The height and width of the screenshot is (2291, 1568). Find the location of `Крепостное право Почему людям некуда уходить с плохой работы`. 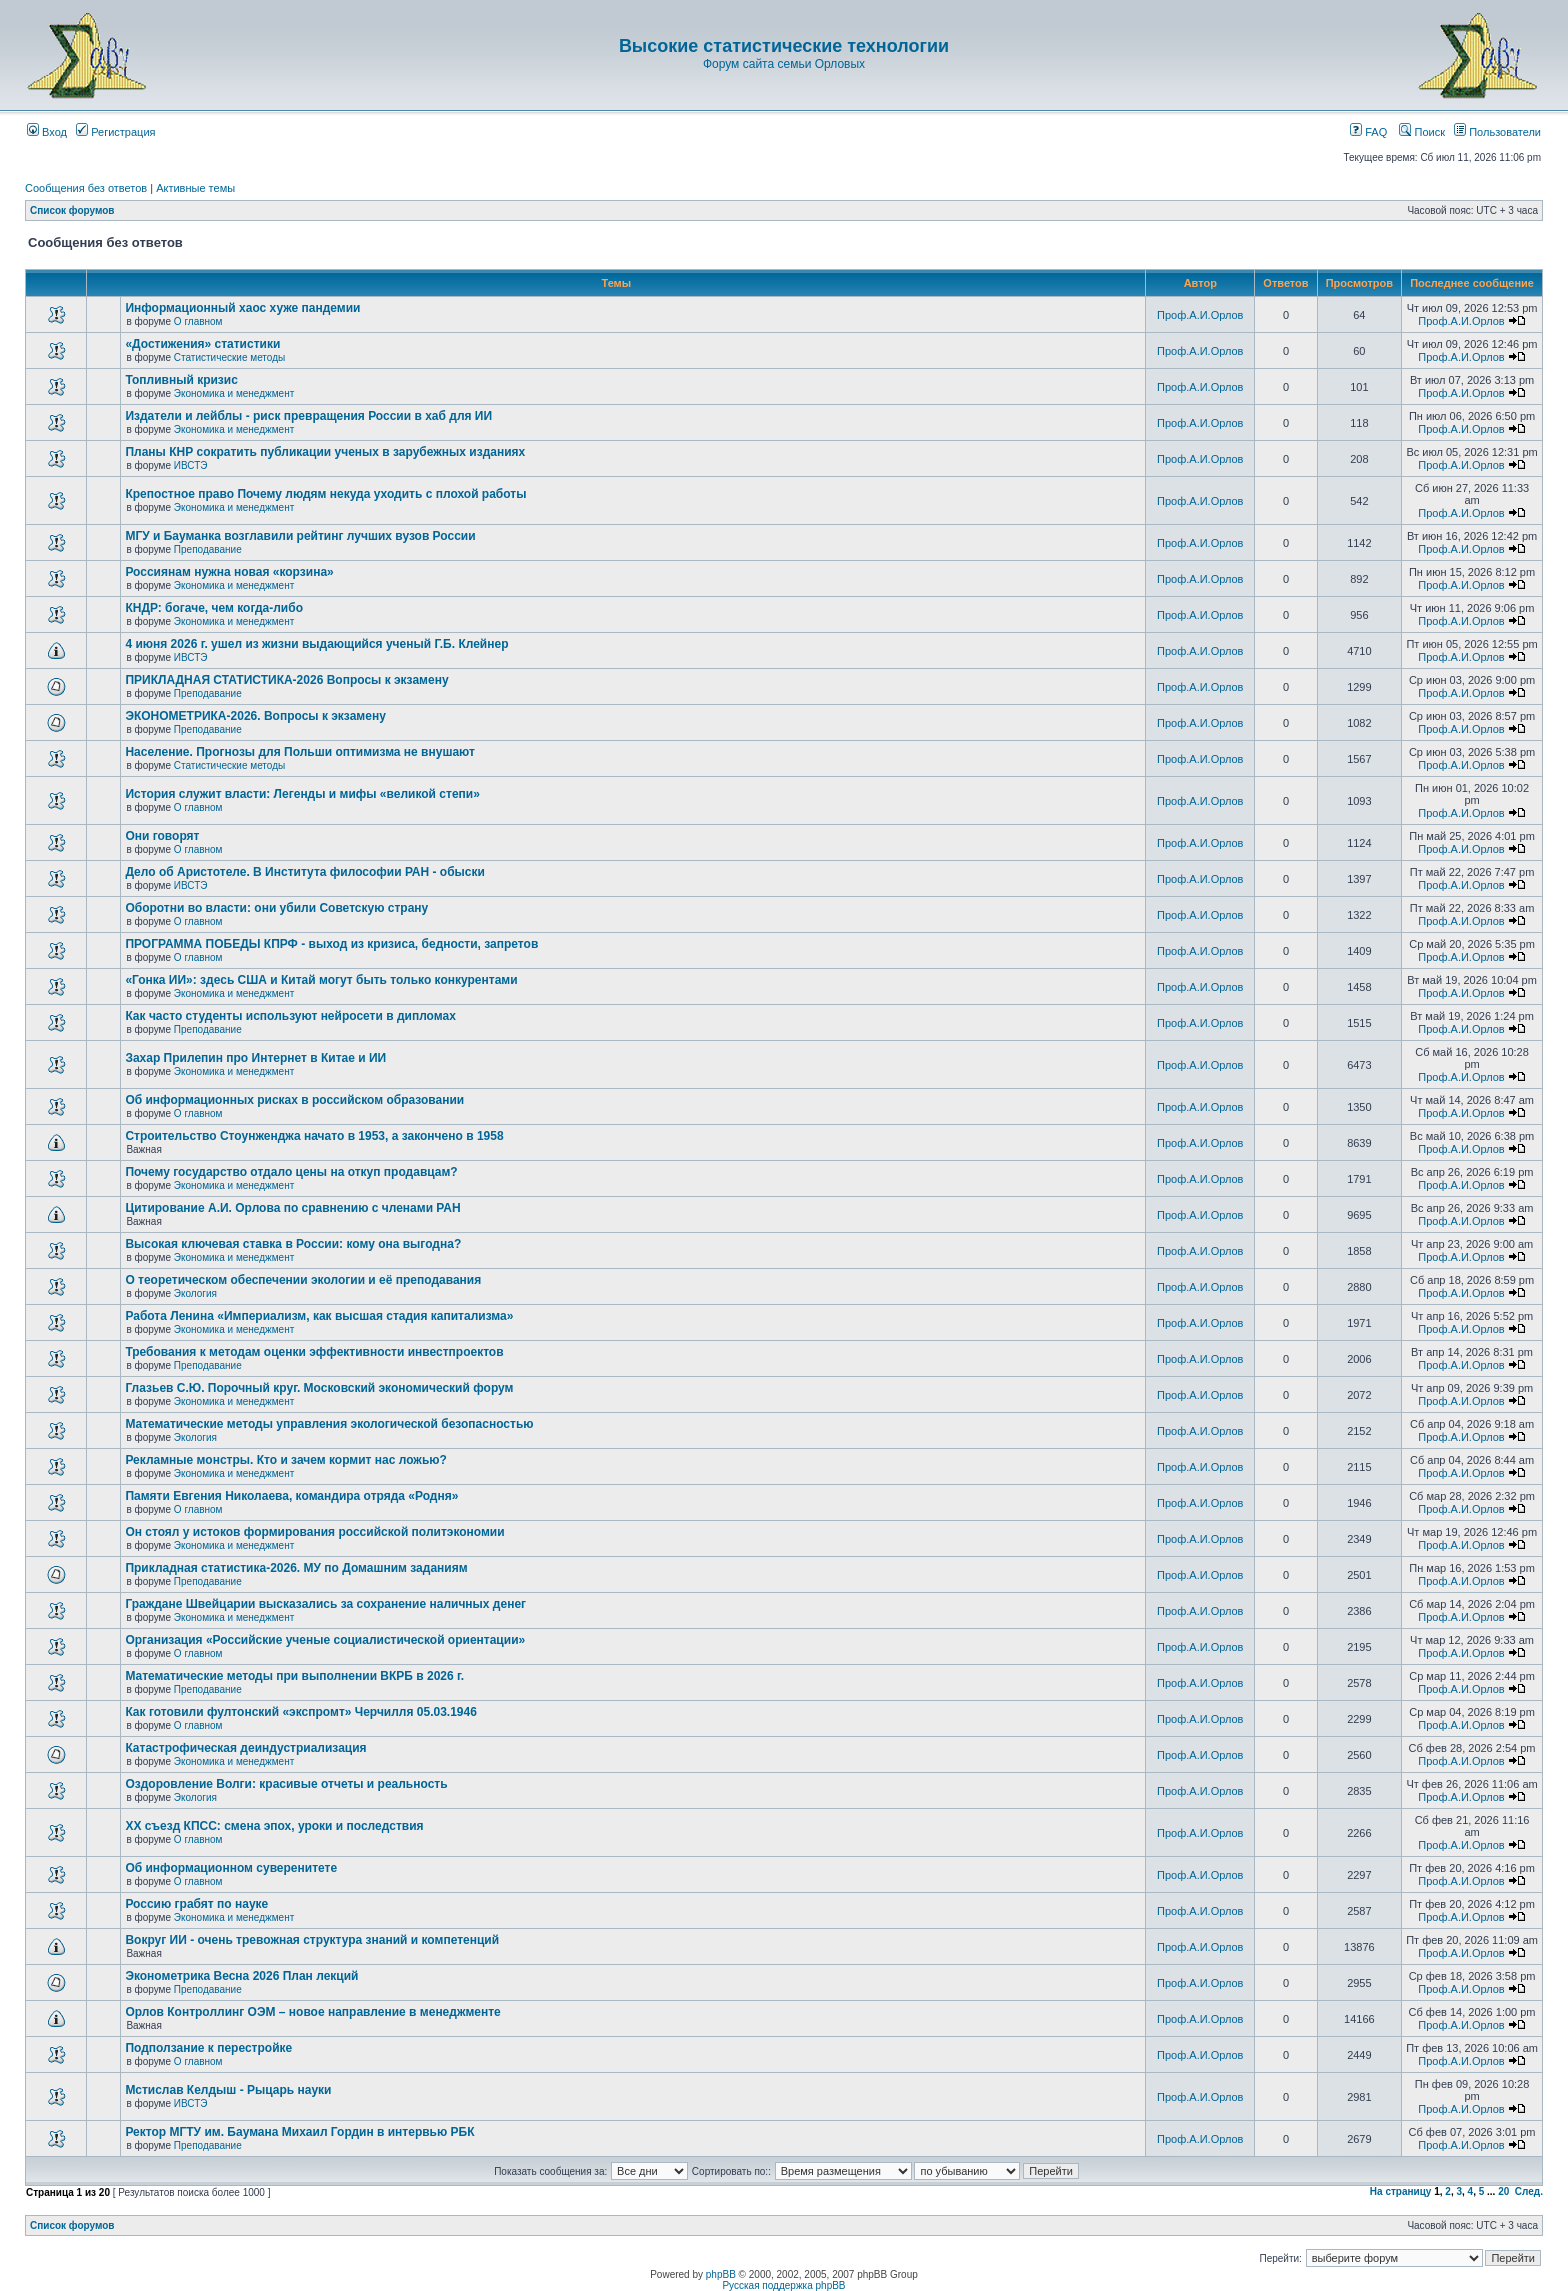

Крепостное право Почему людям некуда уходить с плохой работы is located at coordinates (325, 494).